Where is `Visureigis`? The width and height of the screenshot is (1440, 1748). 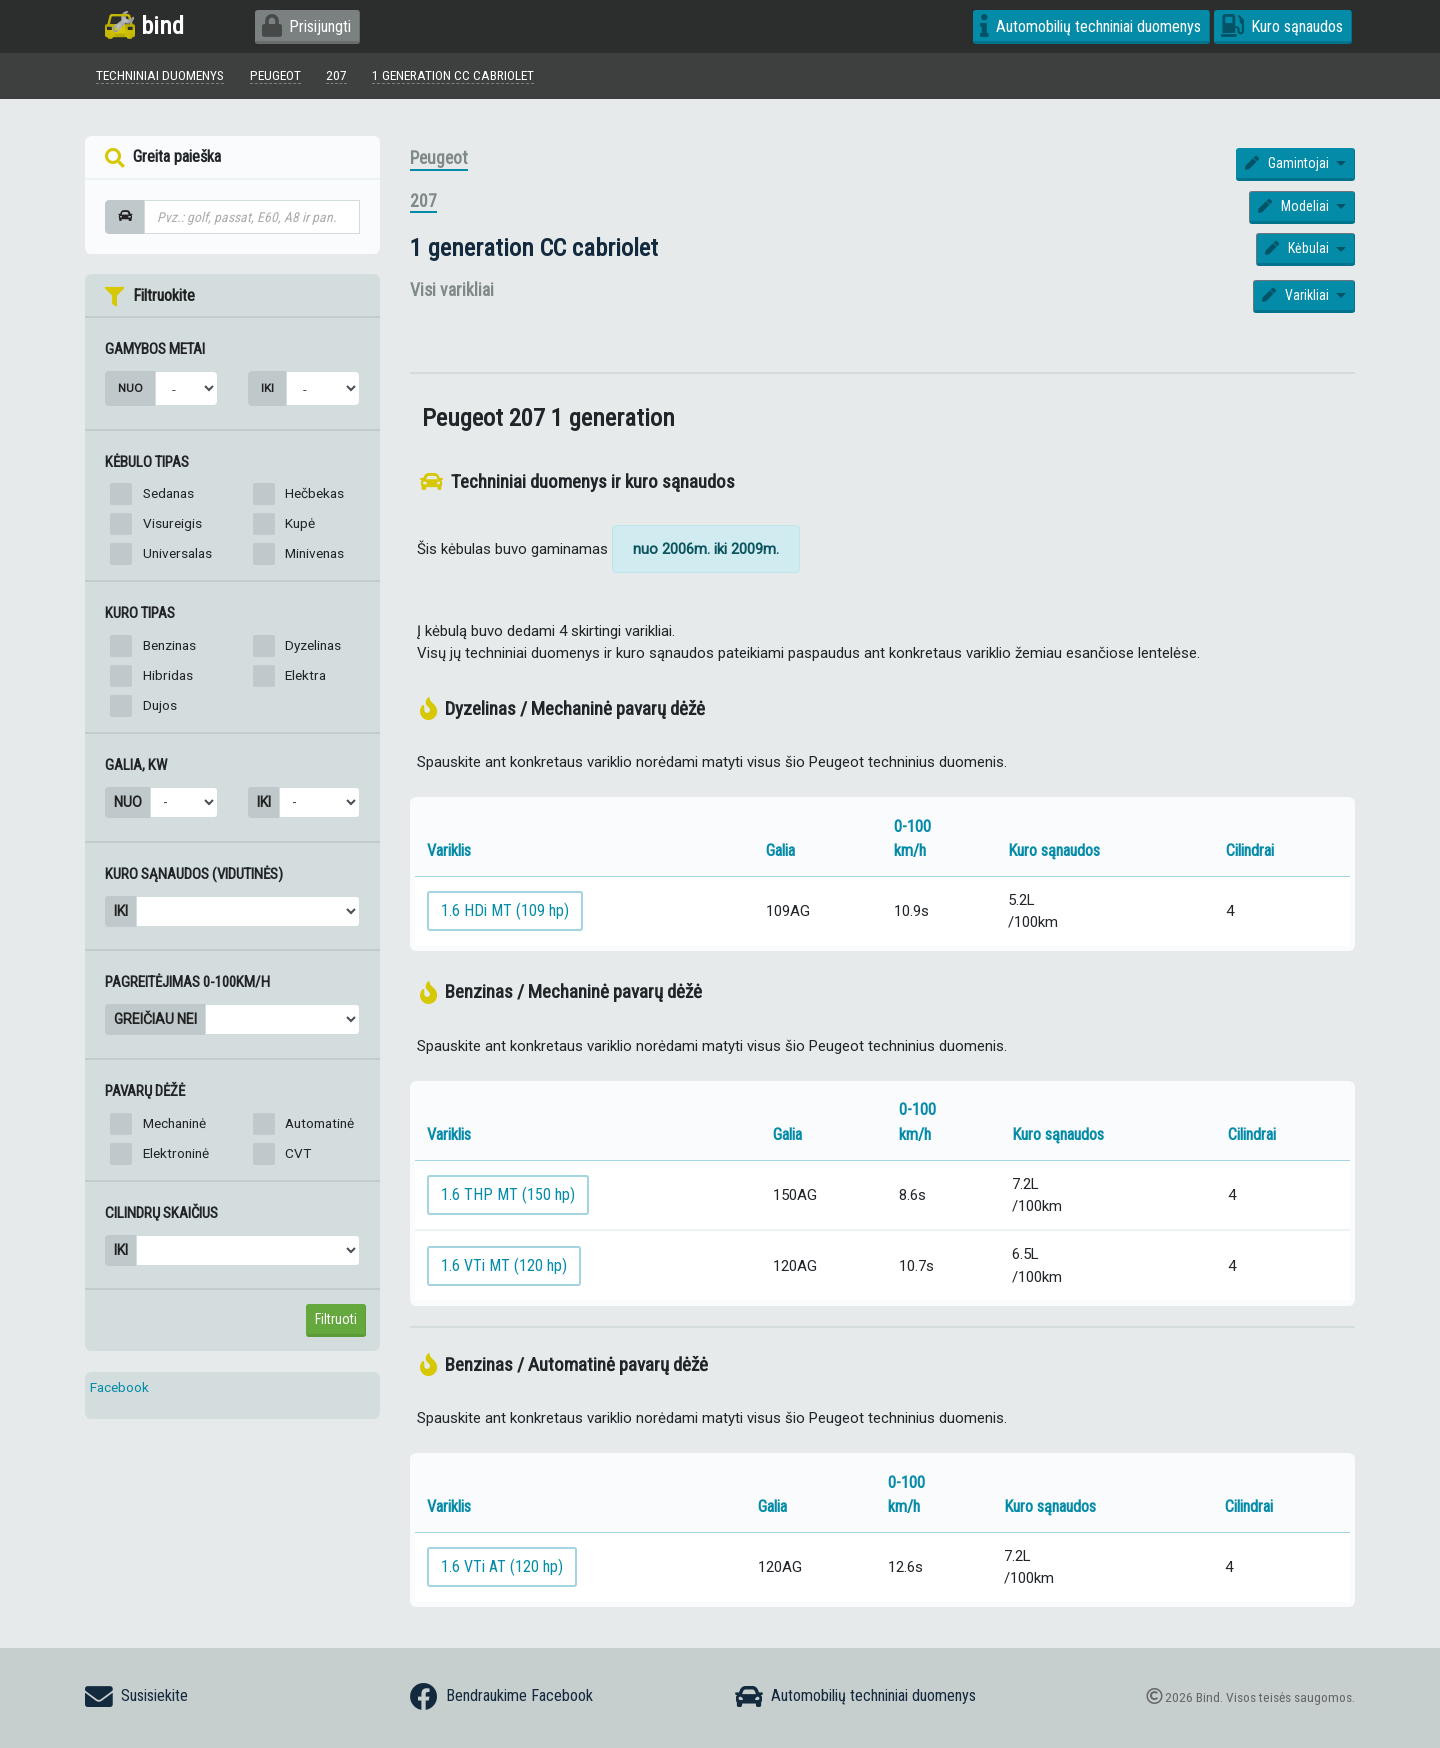
Visureigis is located at coordinates (172, 523).